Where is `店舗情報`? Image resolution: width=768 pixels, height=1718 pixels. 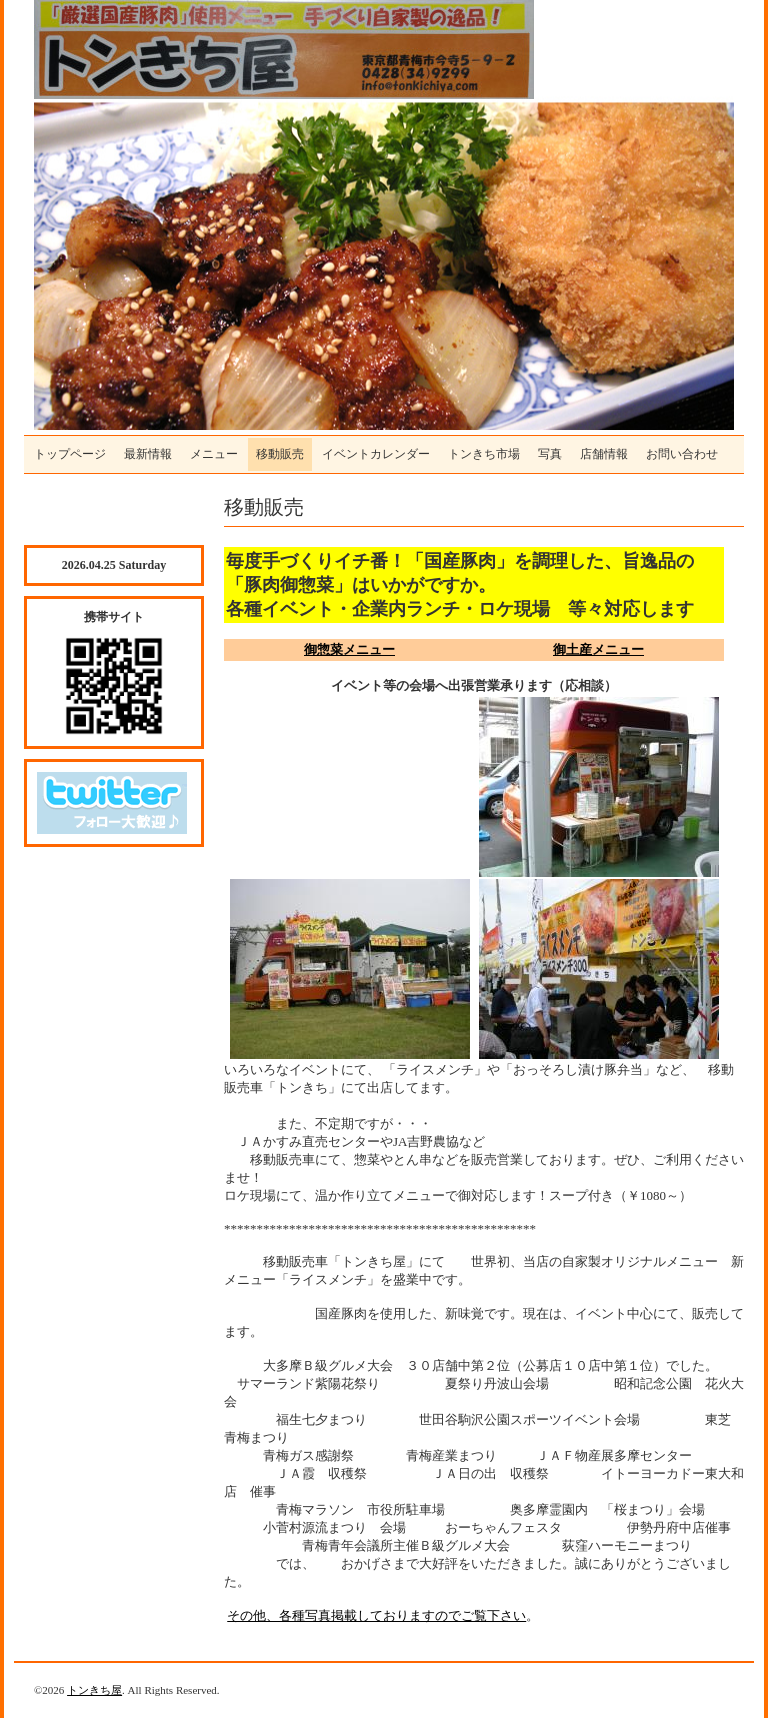 店舗情報 is located at coordinates (604, 454).